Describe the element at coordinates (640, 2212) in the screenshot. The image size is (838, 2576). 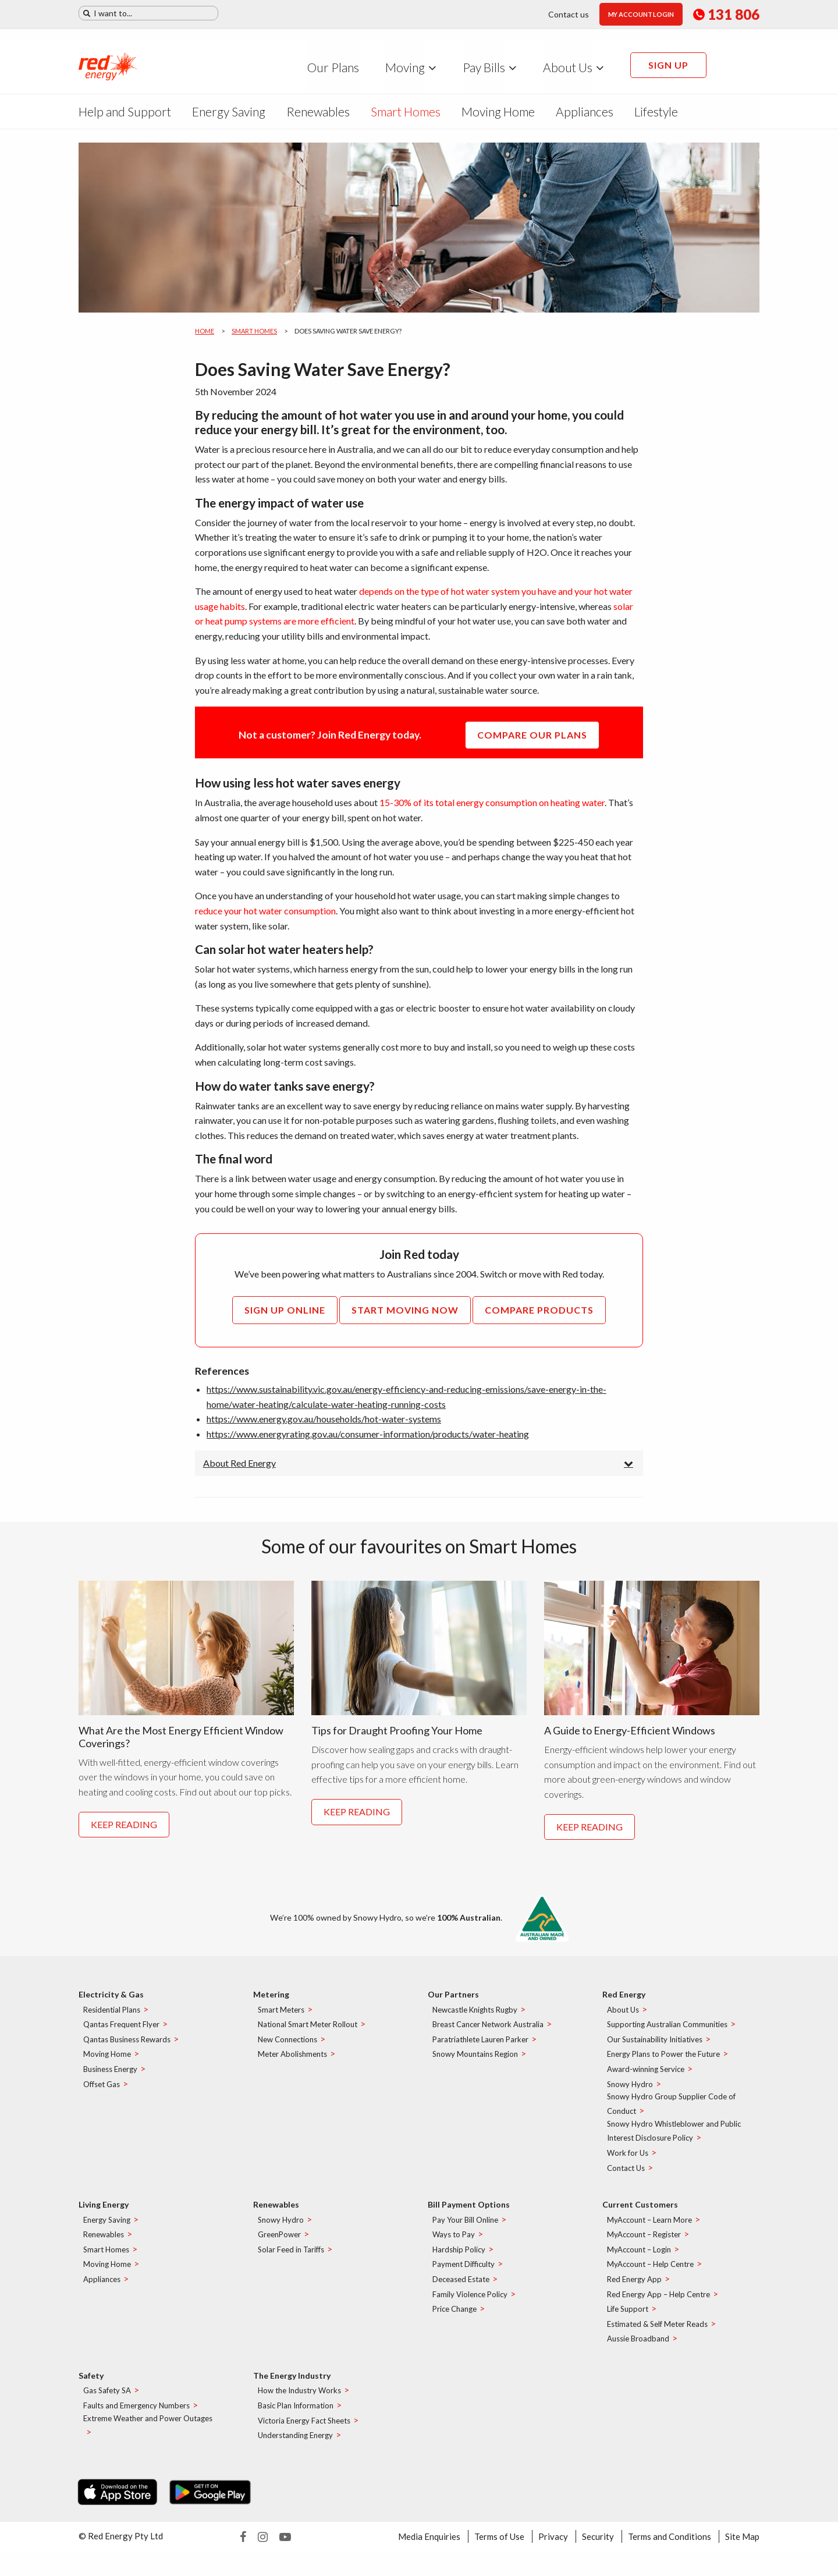
I see `Current Customers` at that location.